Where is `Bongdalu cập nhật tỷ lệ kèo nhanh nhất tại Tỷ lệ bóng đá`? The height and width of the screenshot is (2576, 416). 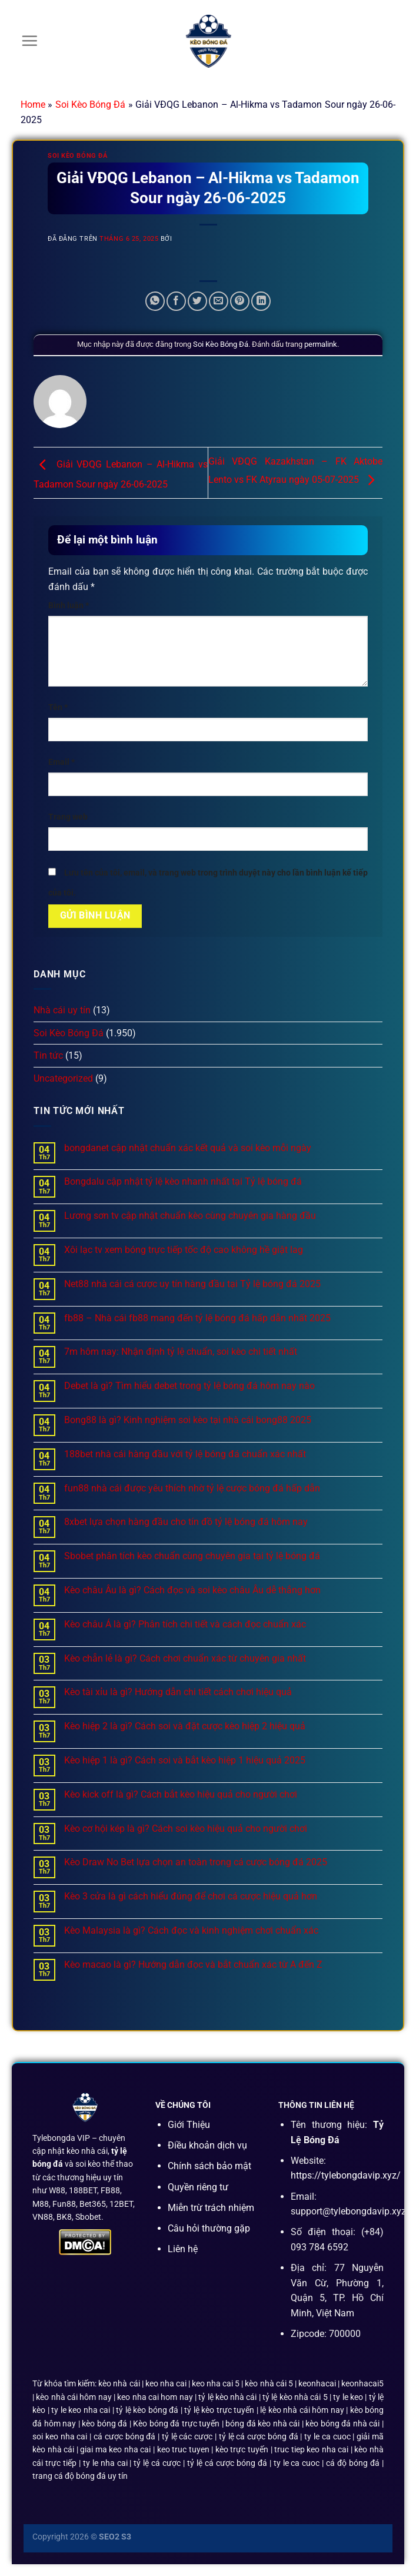 Bongdalu cập nhật tỷ lệ kèo nhanh nhất tại Tỷ lệ bóng đá is located at coordinates (183, 1181).